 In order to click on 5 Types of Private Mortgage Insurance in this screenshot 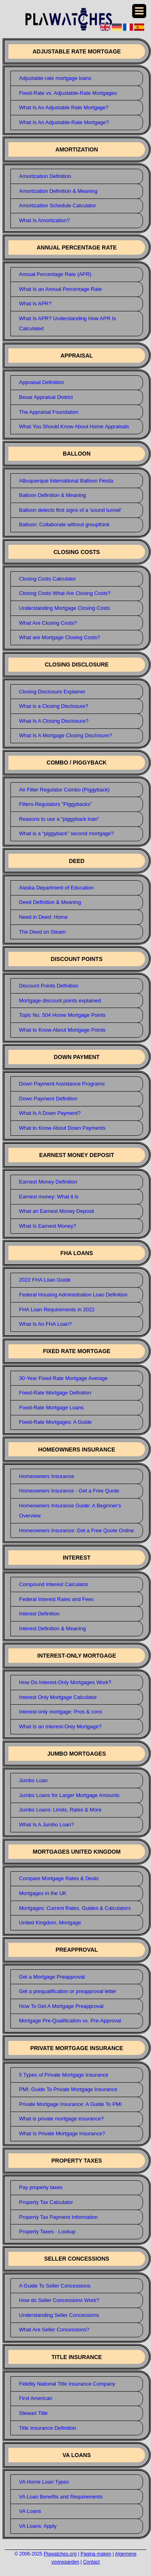, I will do `click(64, 2075)`.